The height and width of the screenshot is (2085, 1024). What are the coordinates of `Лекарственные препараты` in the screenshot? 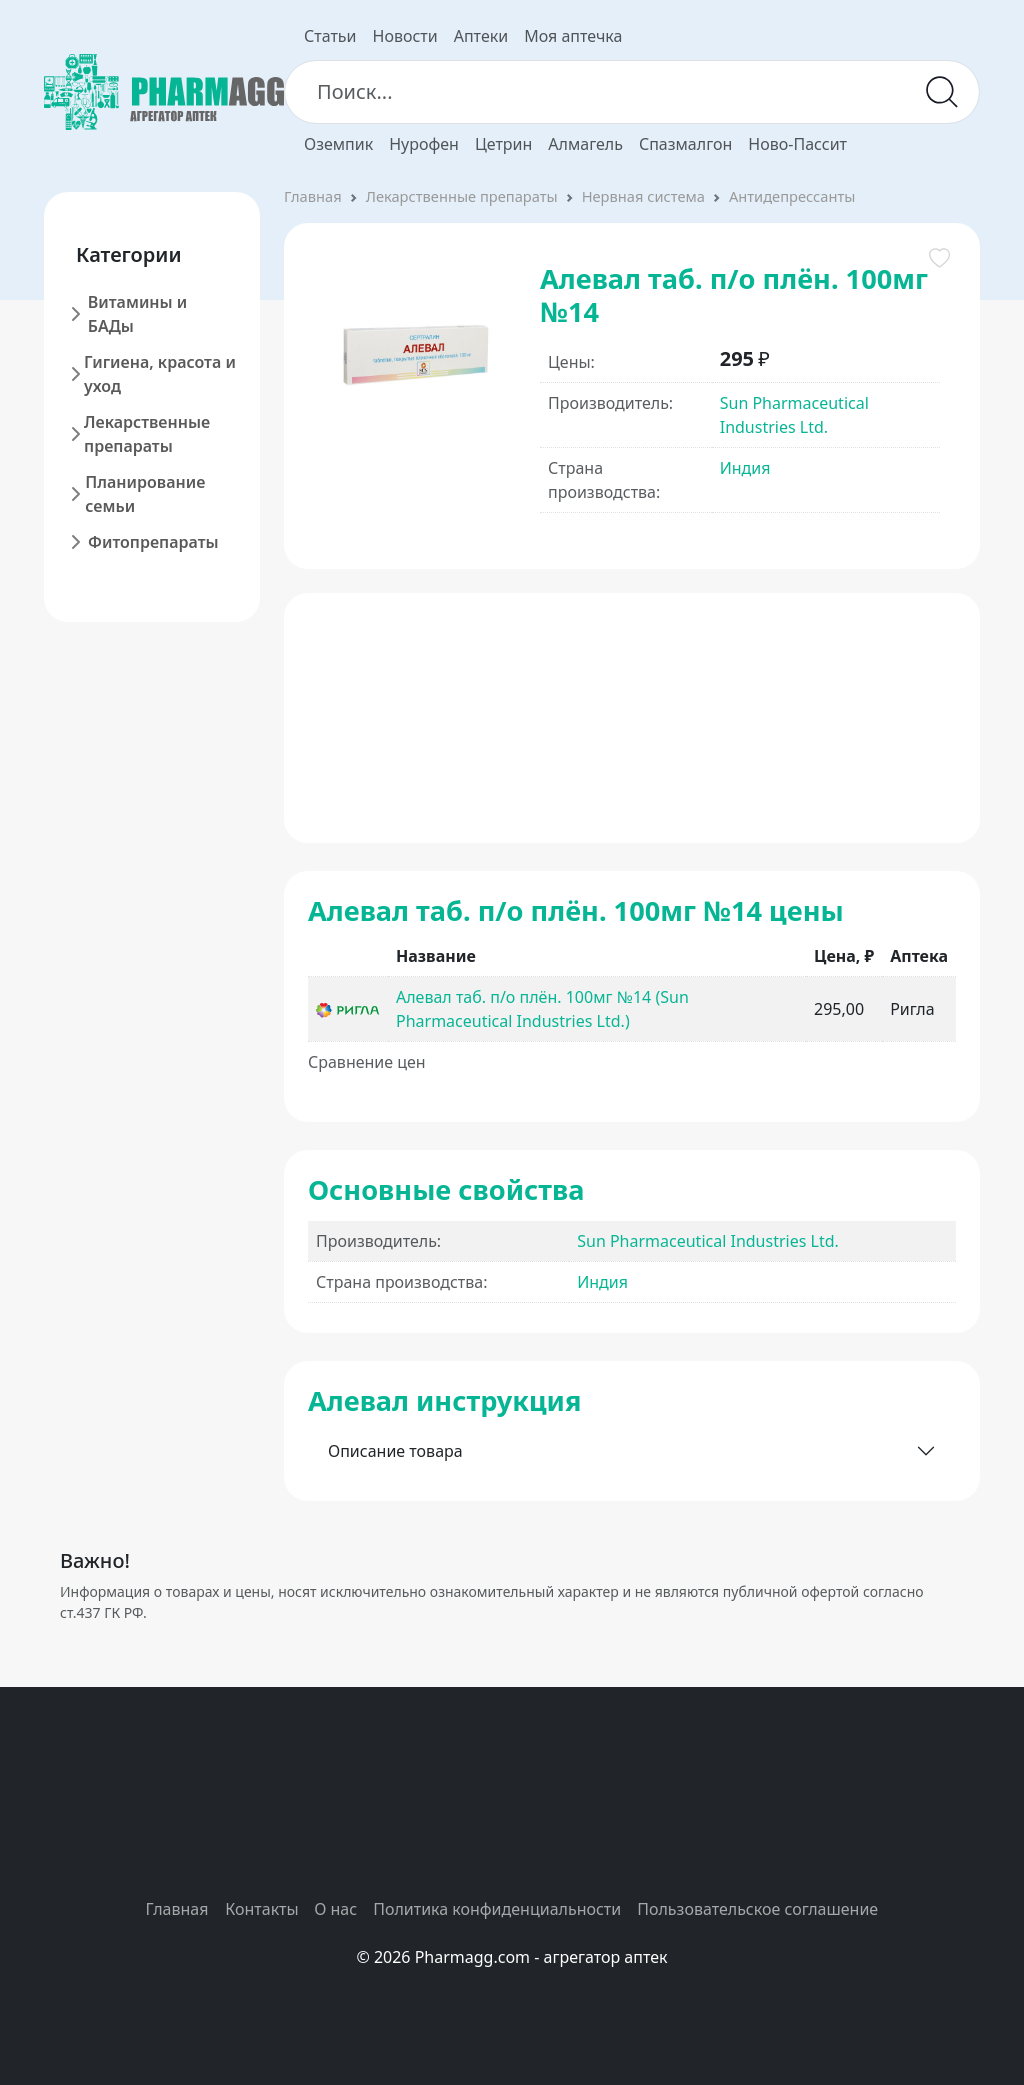 It's located at (147, 434).